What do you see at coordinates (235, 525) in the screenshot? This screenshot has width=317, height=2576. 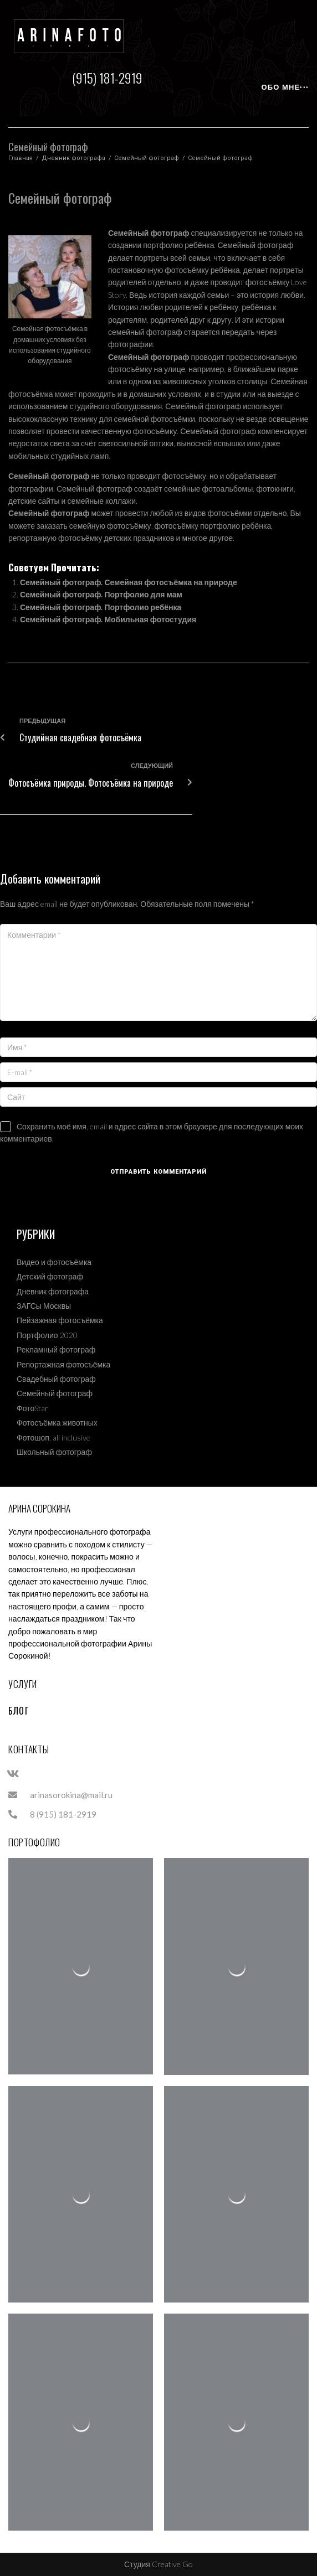 I see `портфолио ребёнка` at bounding box center [235, 525].